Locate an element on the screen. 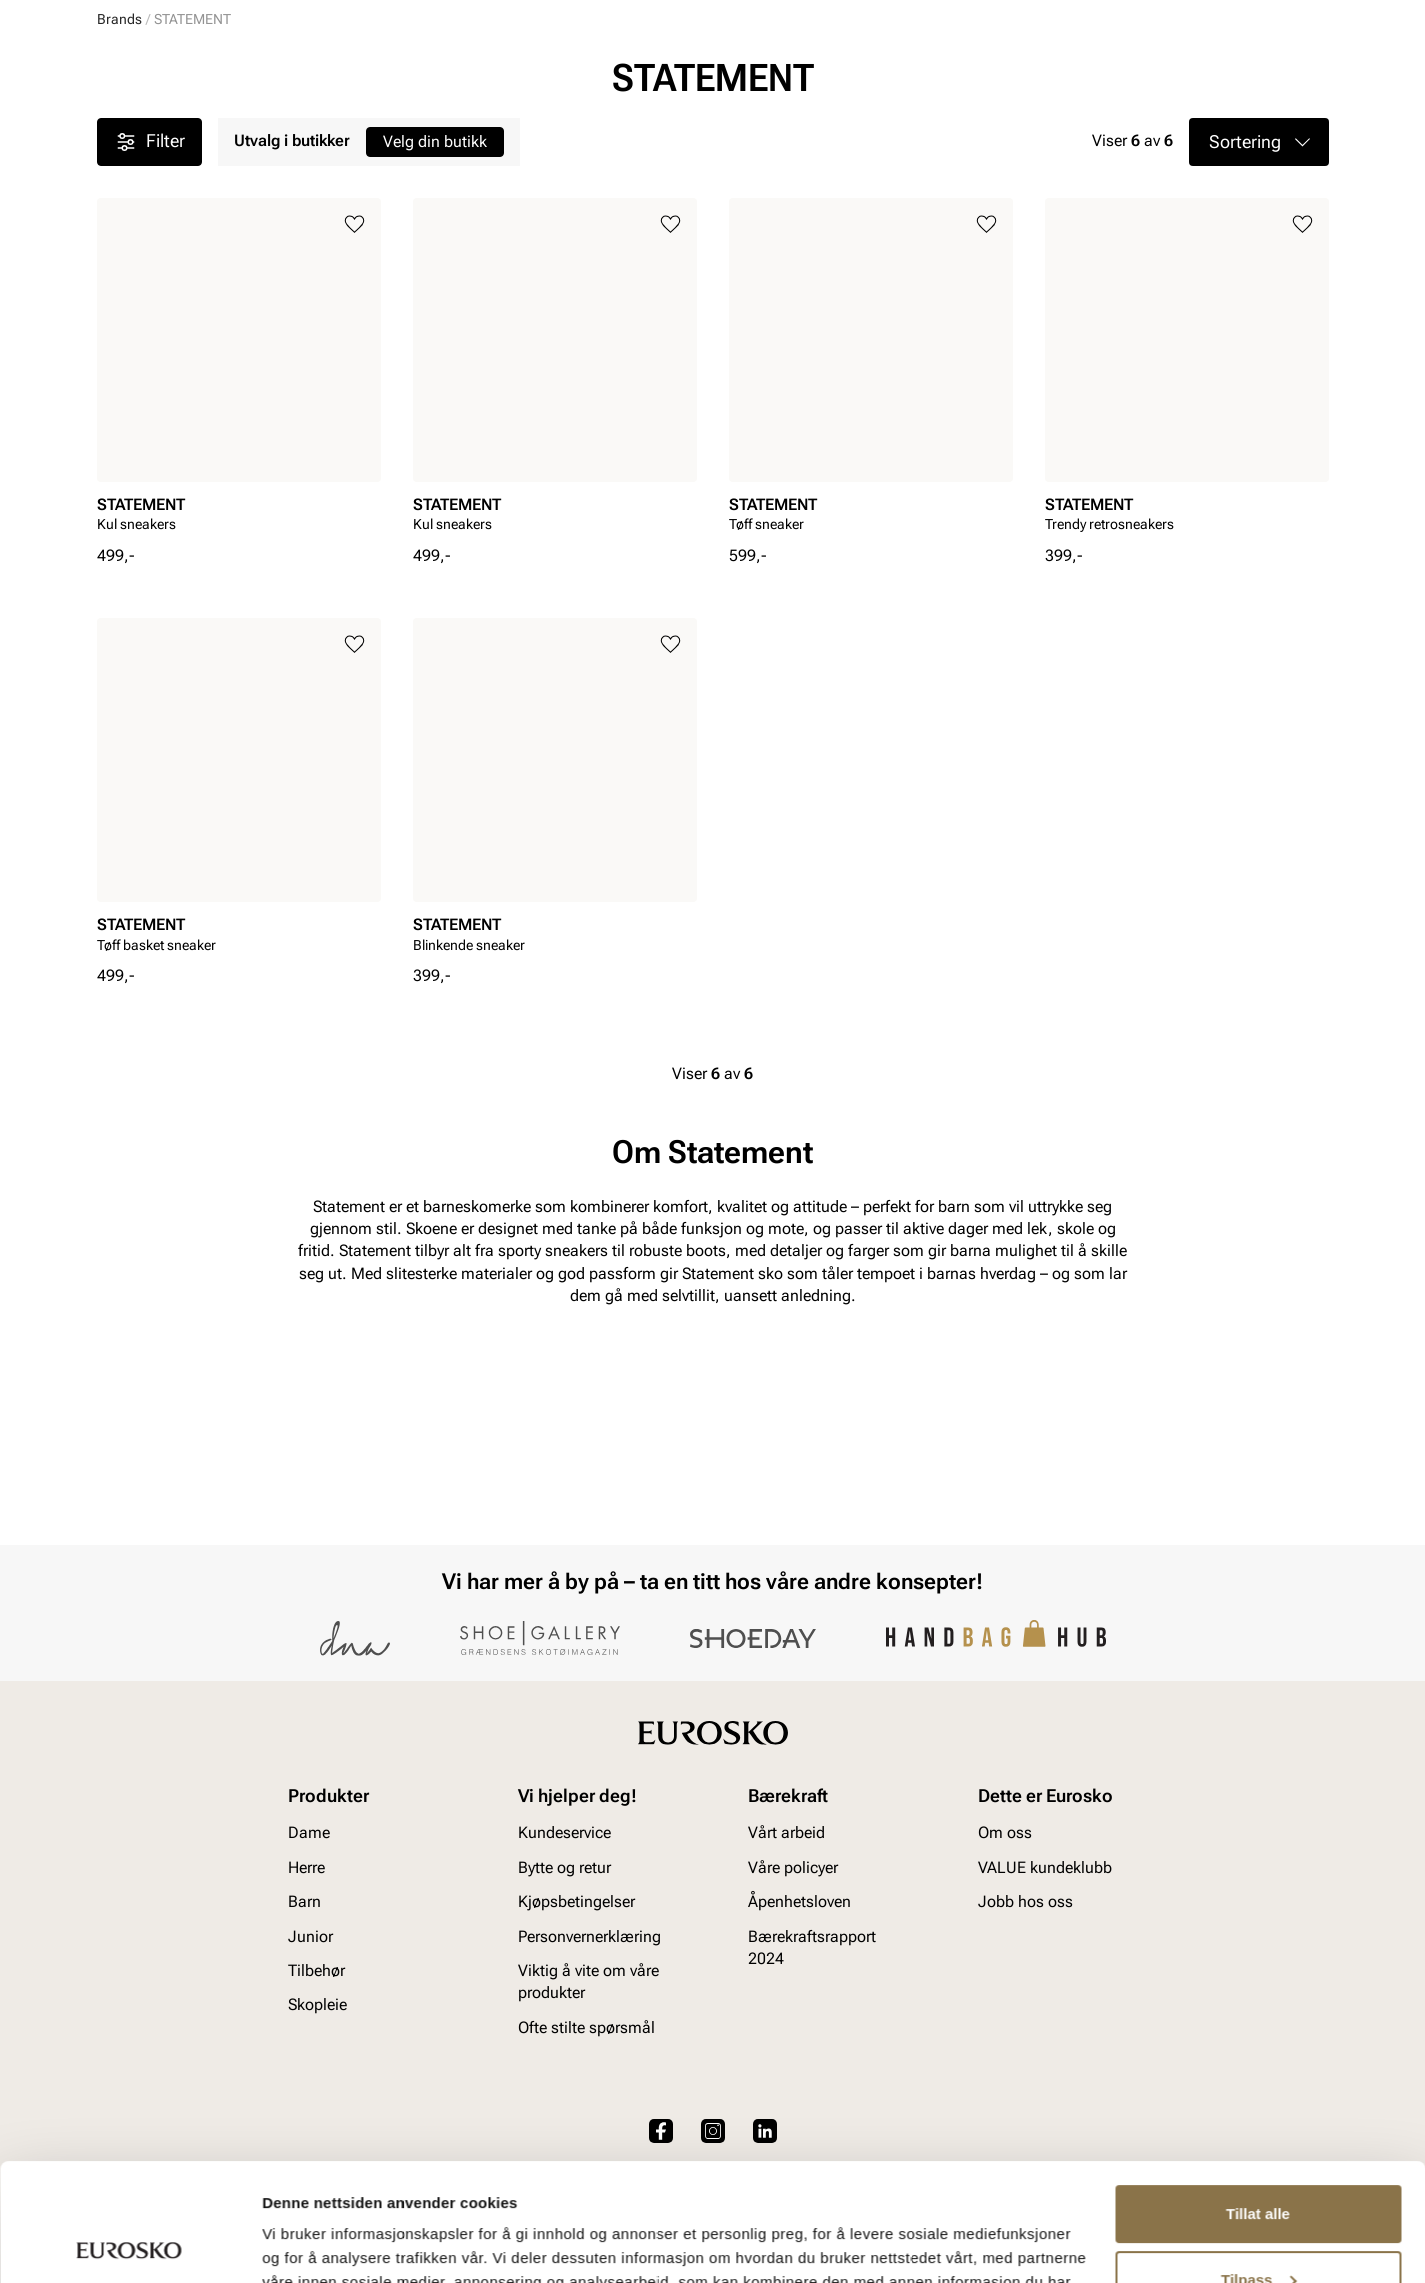  Bytte og retur is located at coordinates (564, 1867).